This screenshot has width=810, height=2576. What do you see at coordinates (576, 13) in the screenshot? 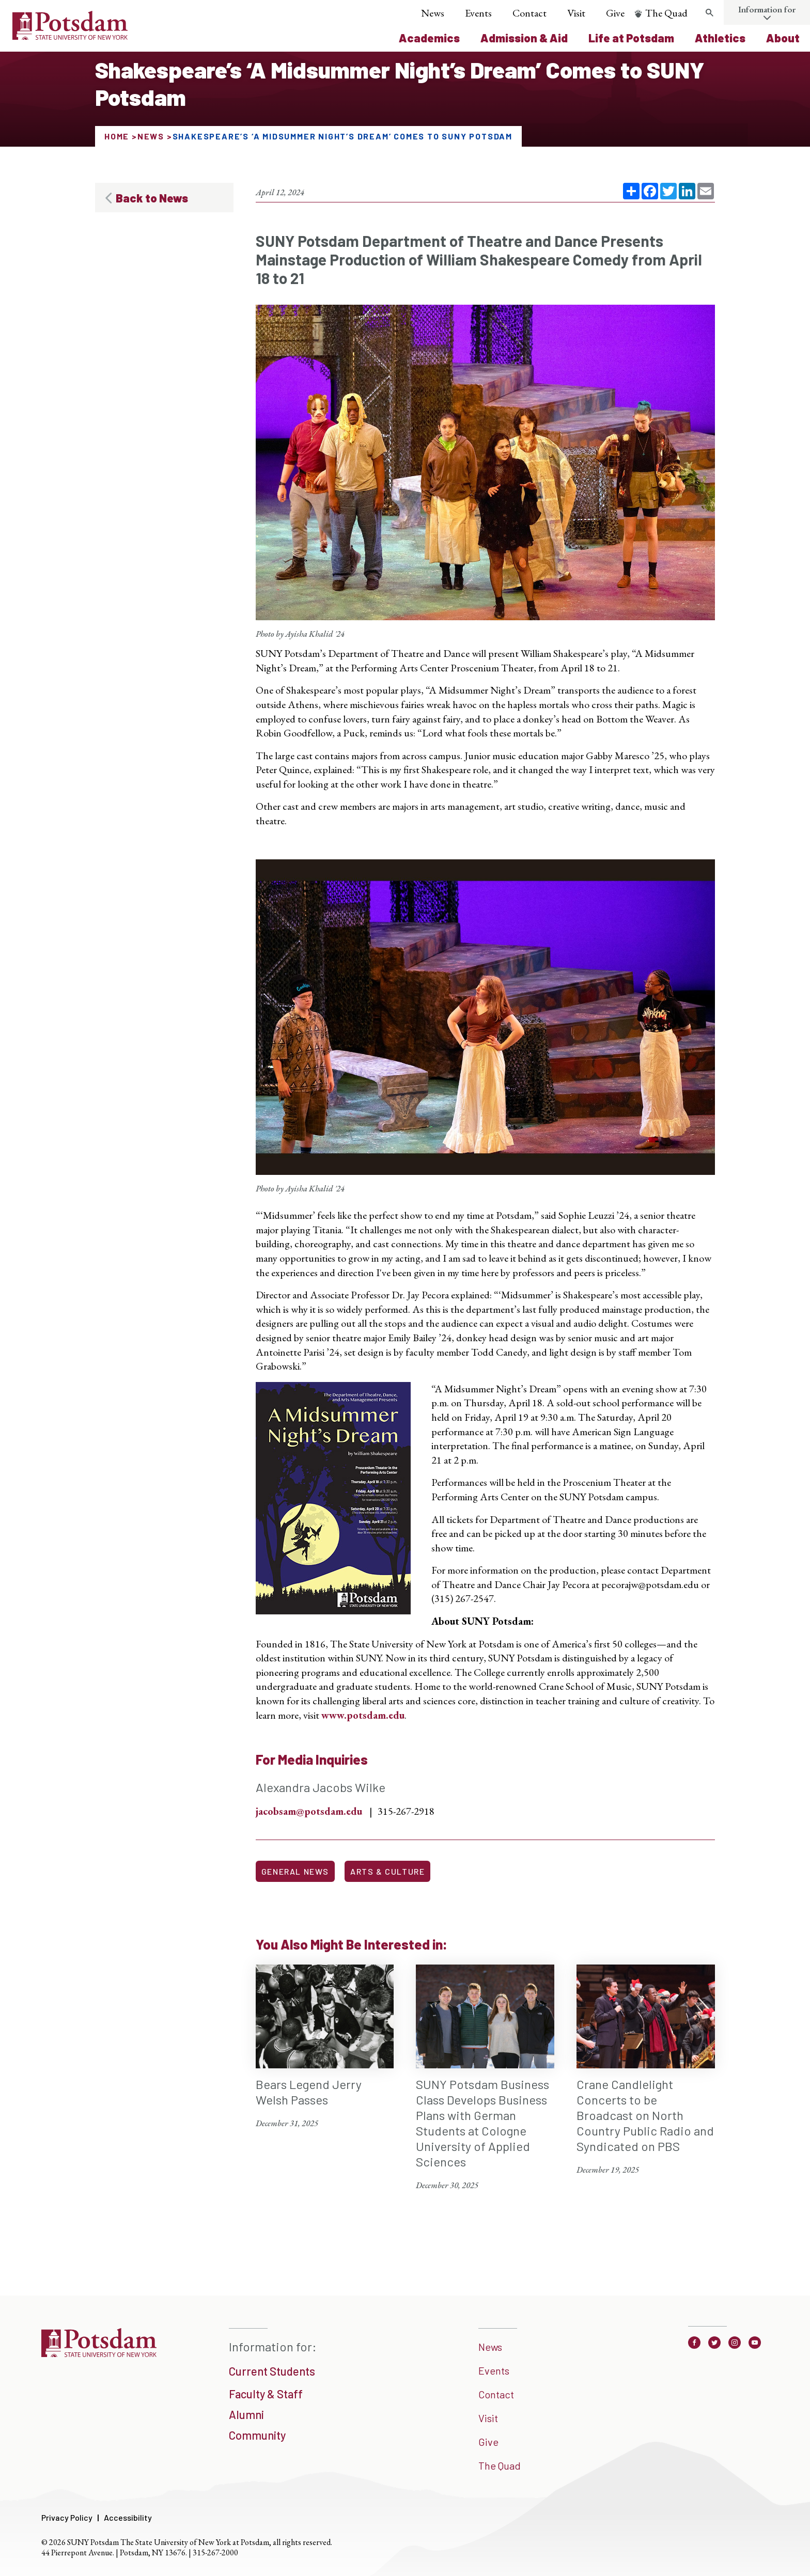
I see `Visit` at bounding box center [576, 13].